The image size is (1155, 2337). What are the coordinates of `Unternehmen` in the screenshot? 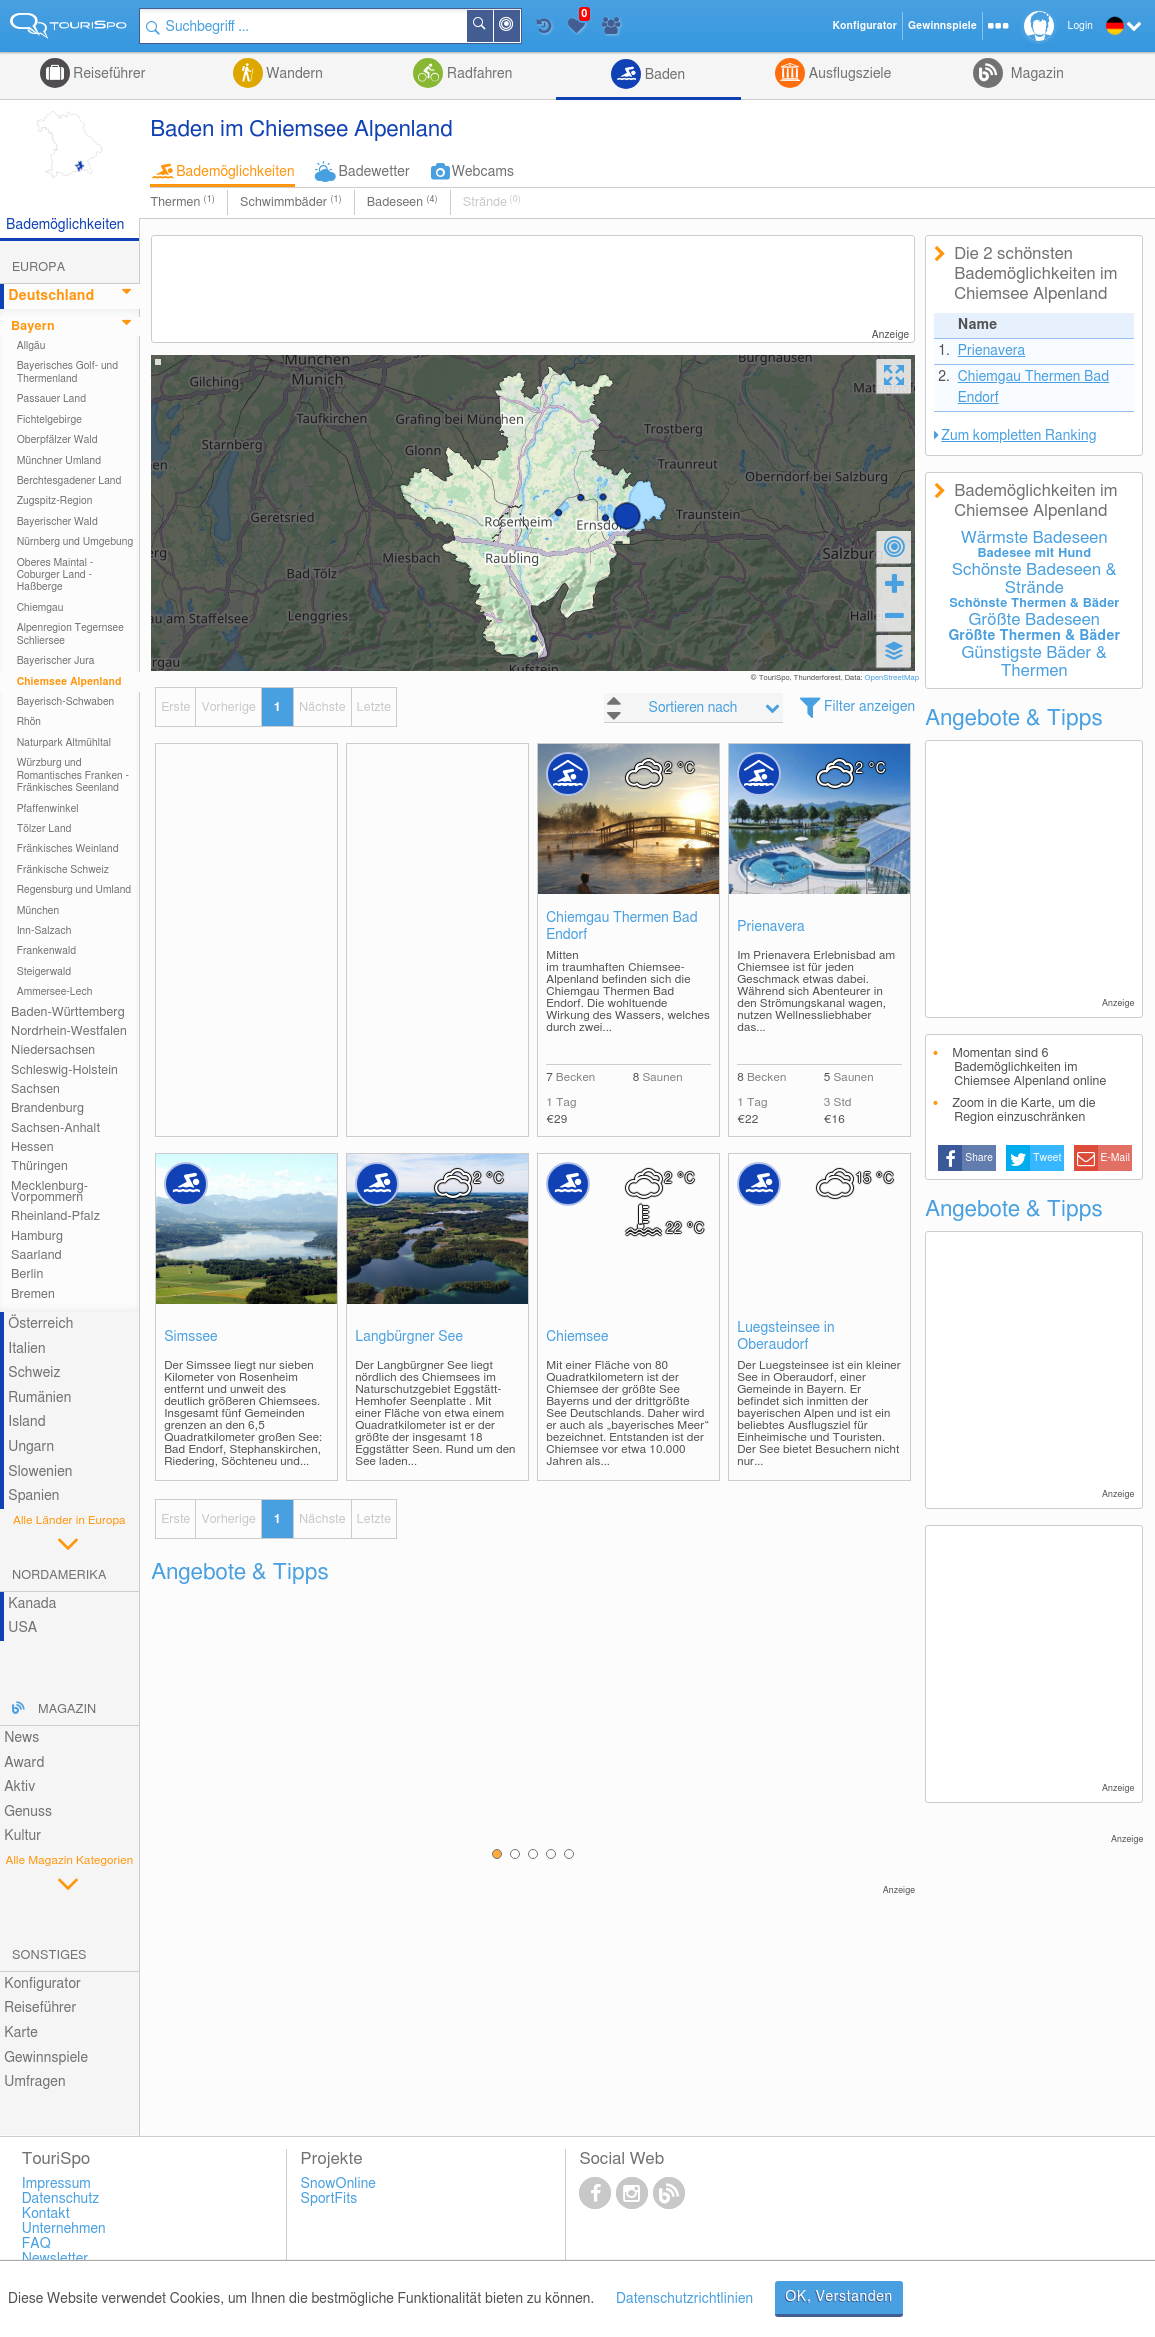 It's located at (64, 2229).